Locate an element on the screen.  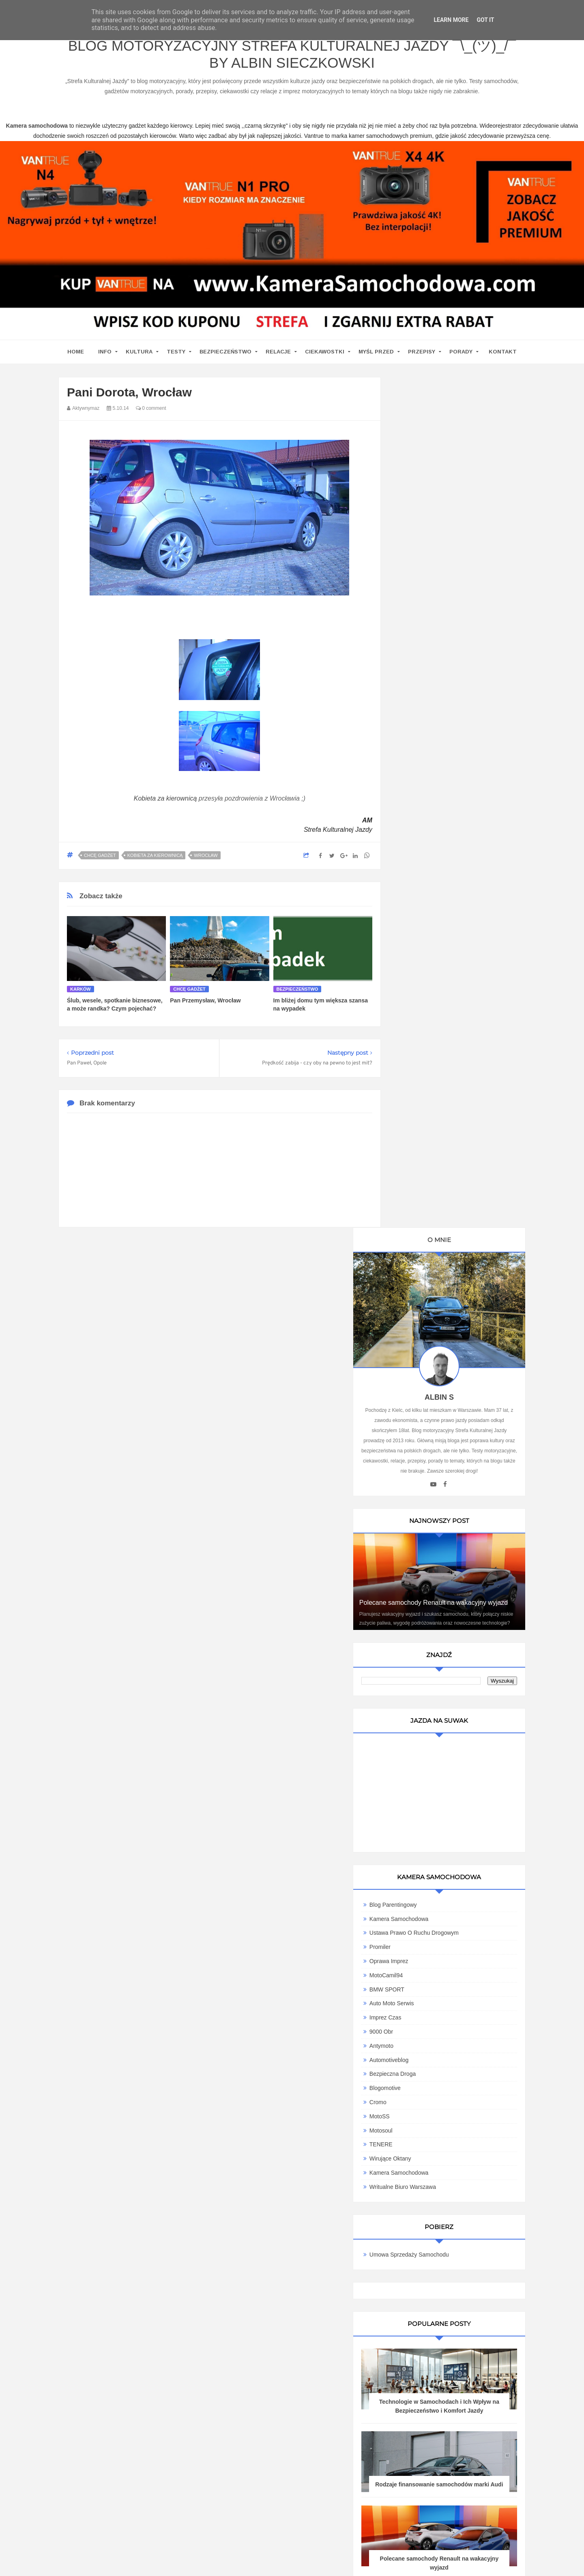
Wrocław is located at coordinates (205, 857).